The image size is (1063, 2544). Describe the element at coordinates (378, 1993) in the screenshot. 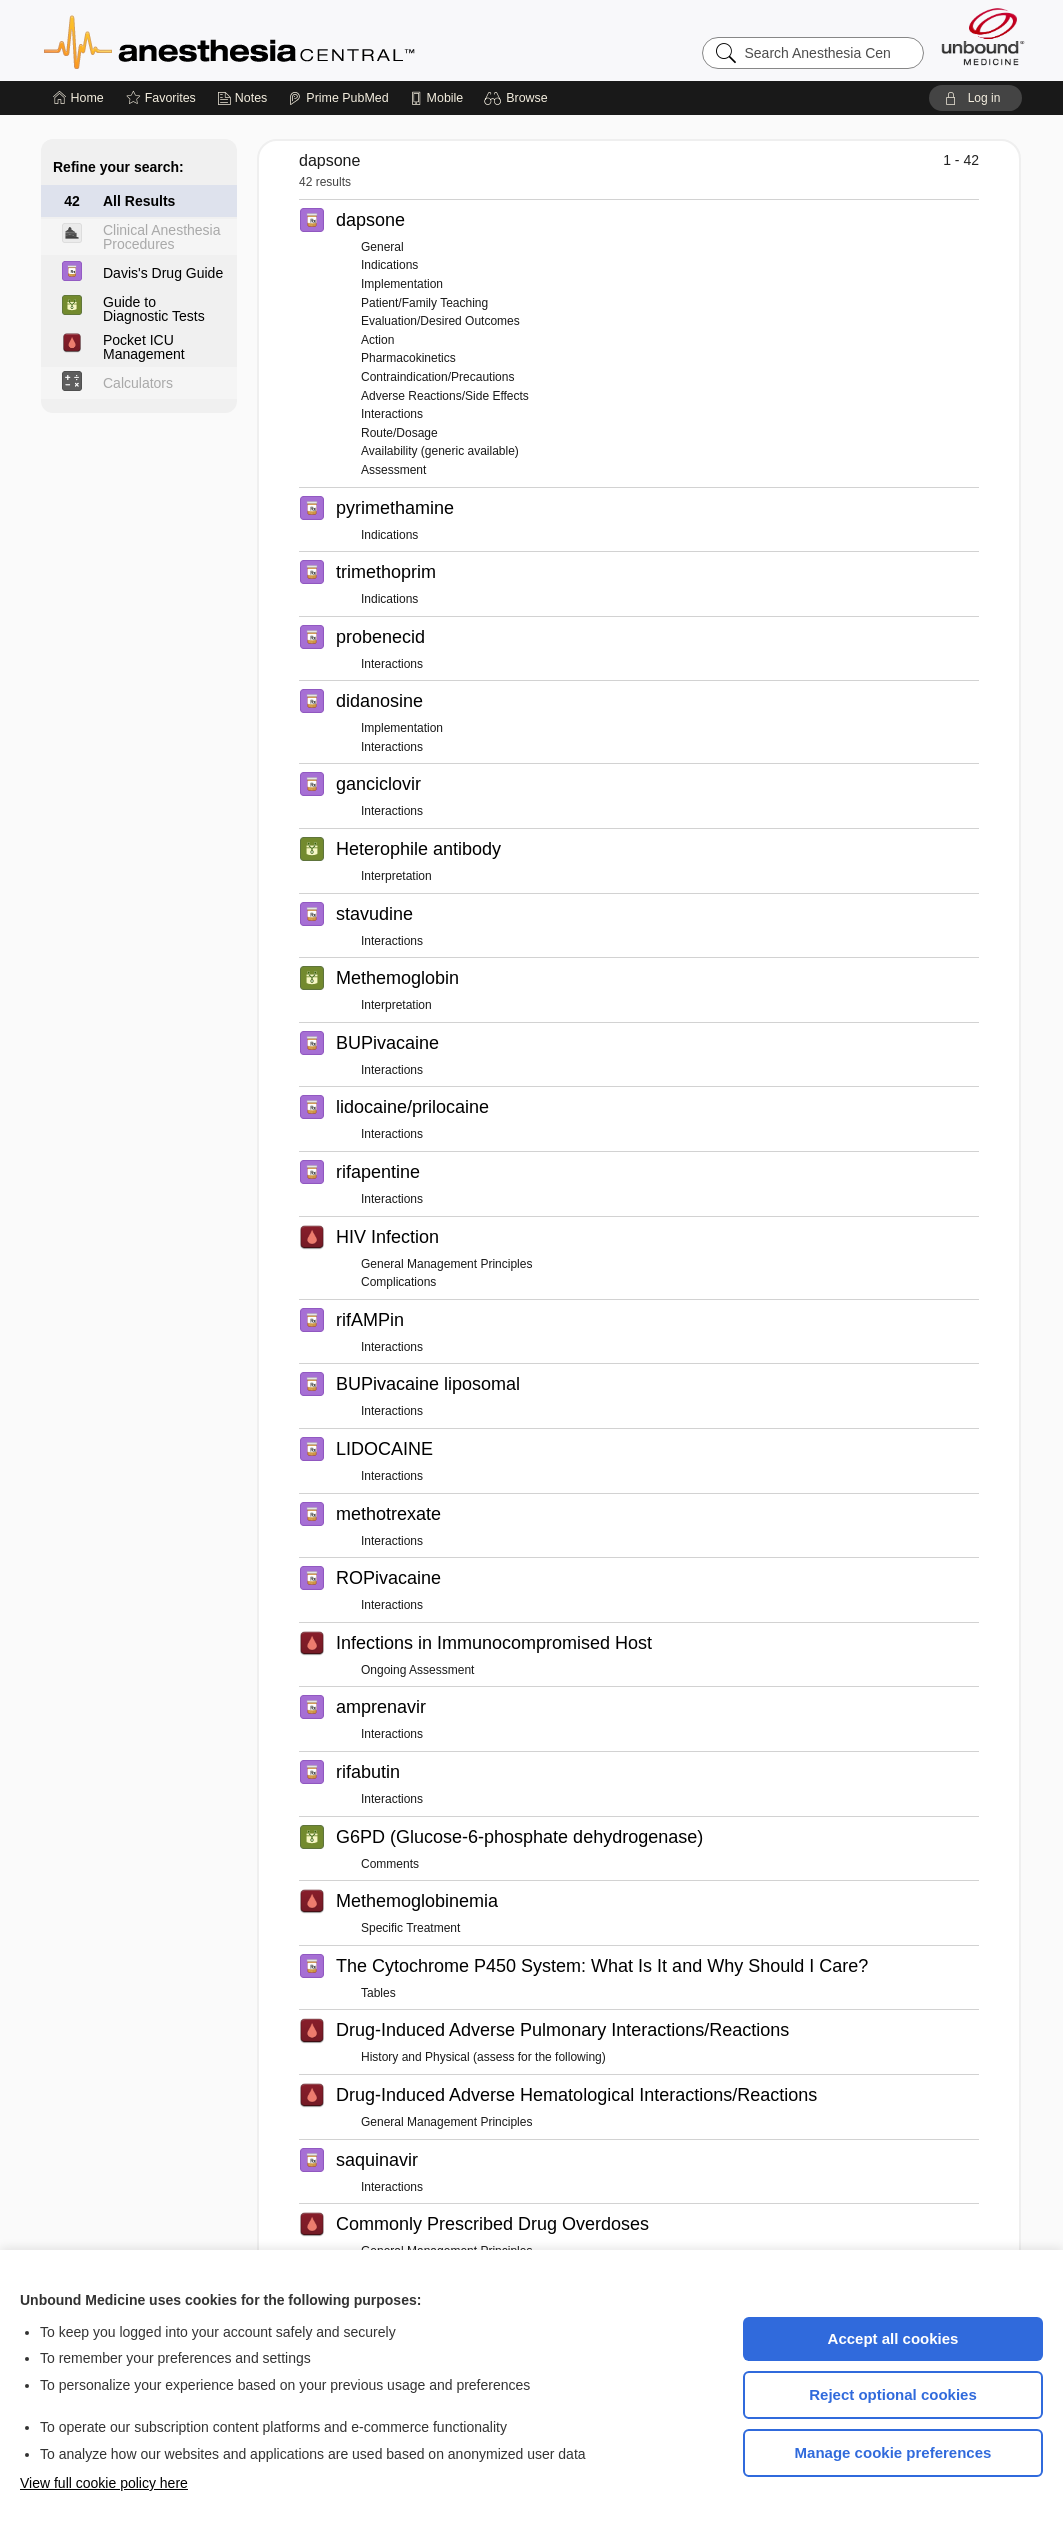

I see `Tables` at that location.